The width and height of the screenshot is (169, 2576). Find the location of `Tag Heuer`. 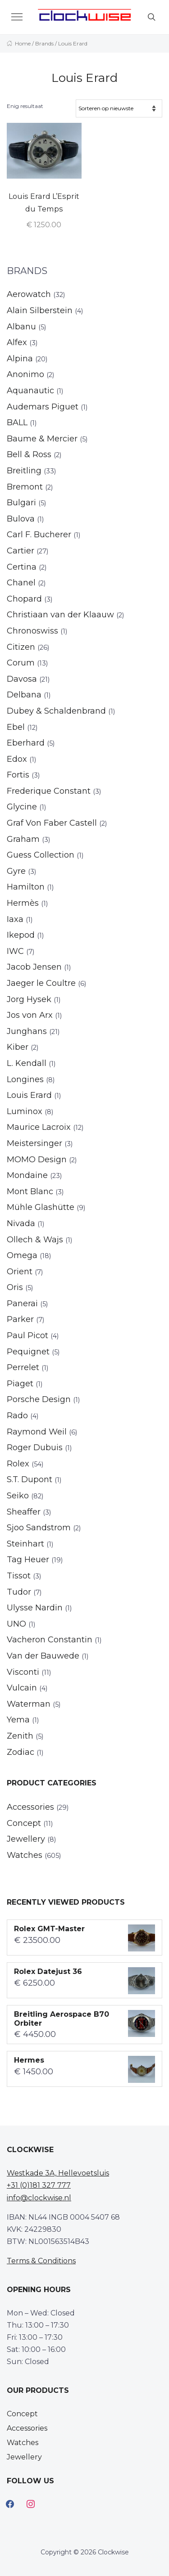

Tag Heuer is located at coordinates (28, 1559).